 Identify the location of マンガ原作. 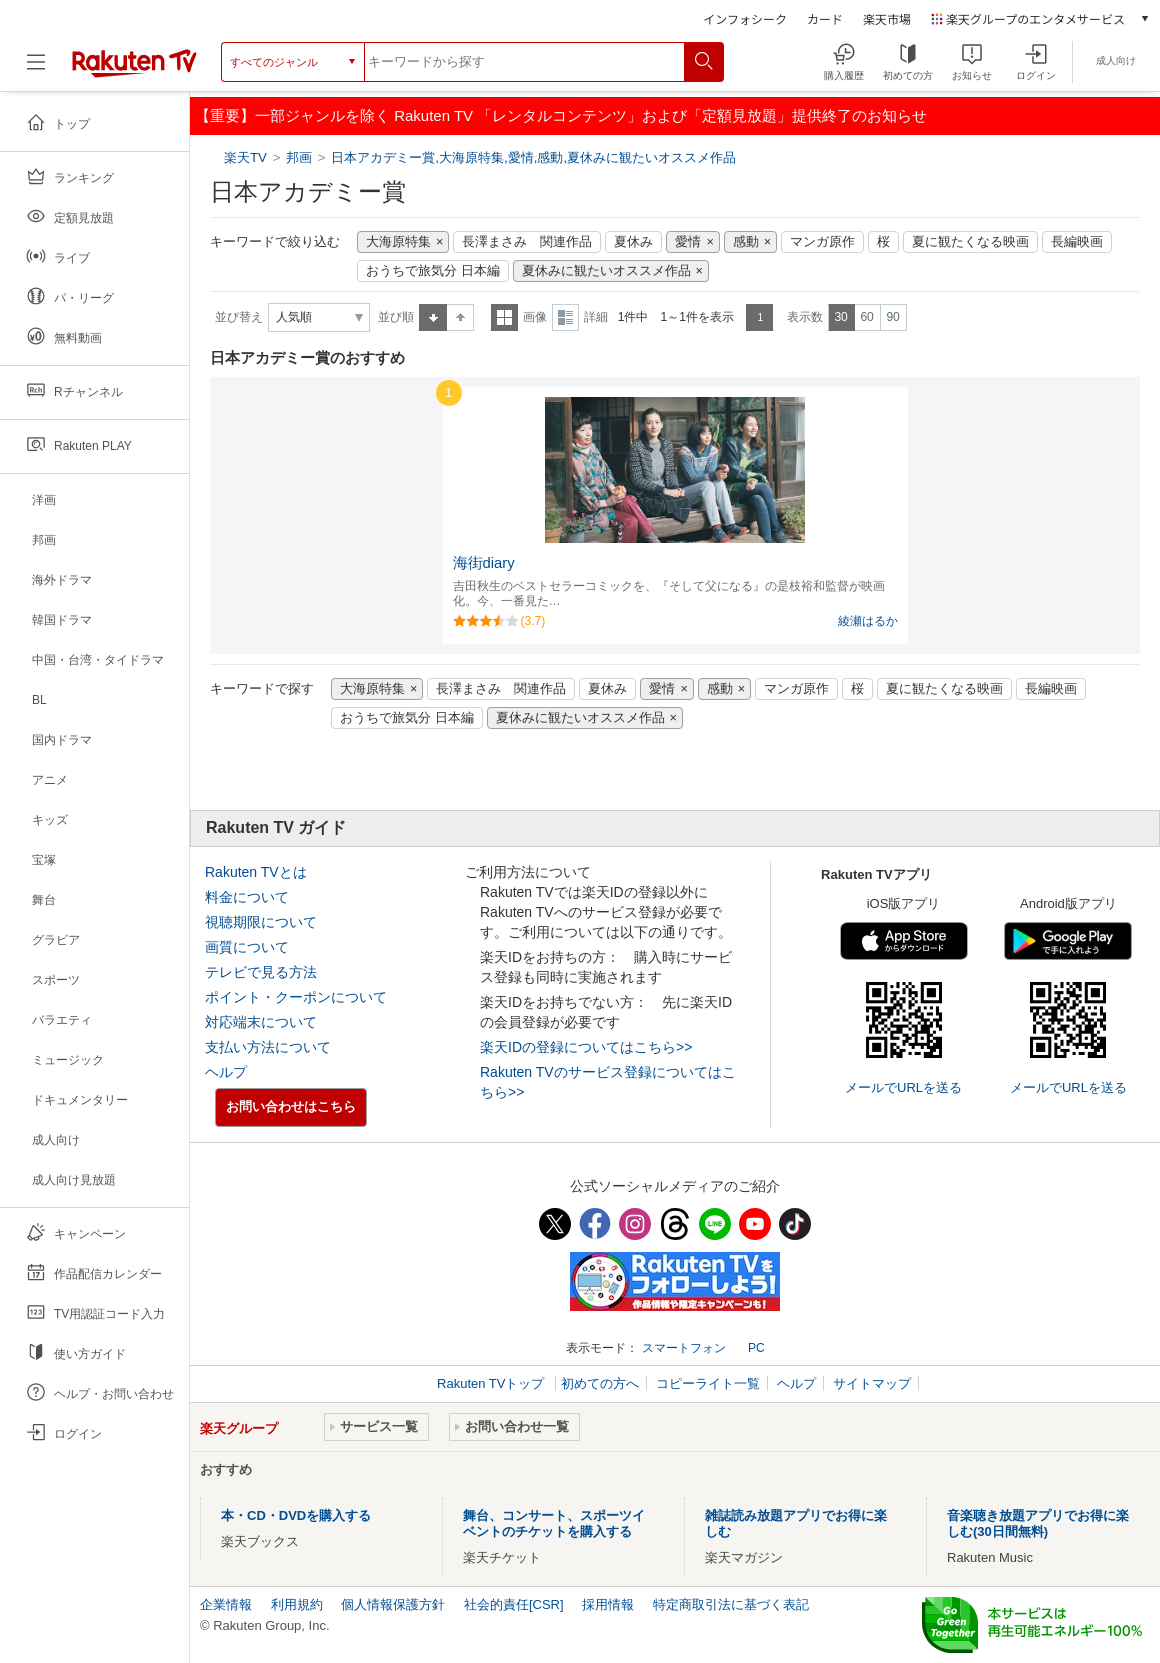
(822, 242).